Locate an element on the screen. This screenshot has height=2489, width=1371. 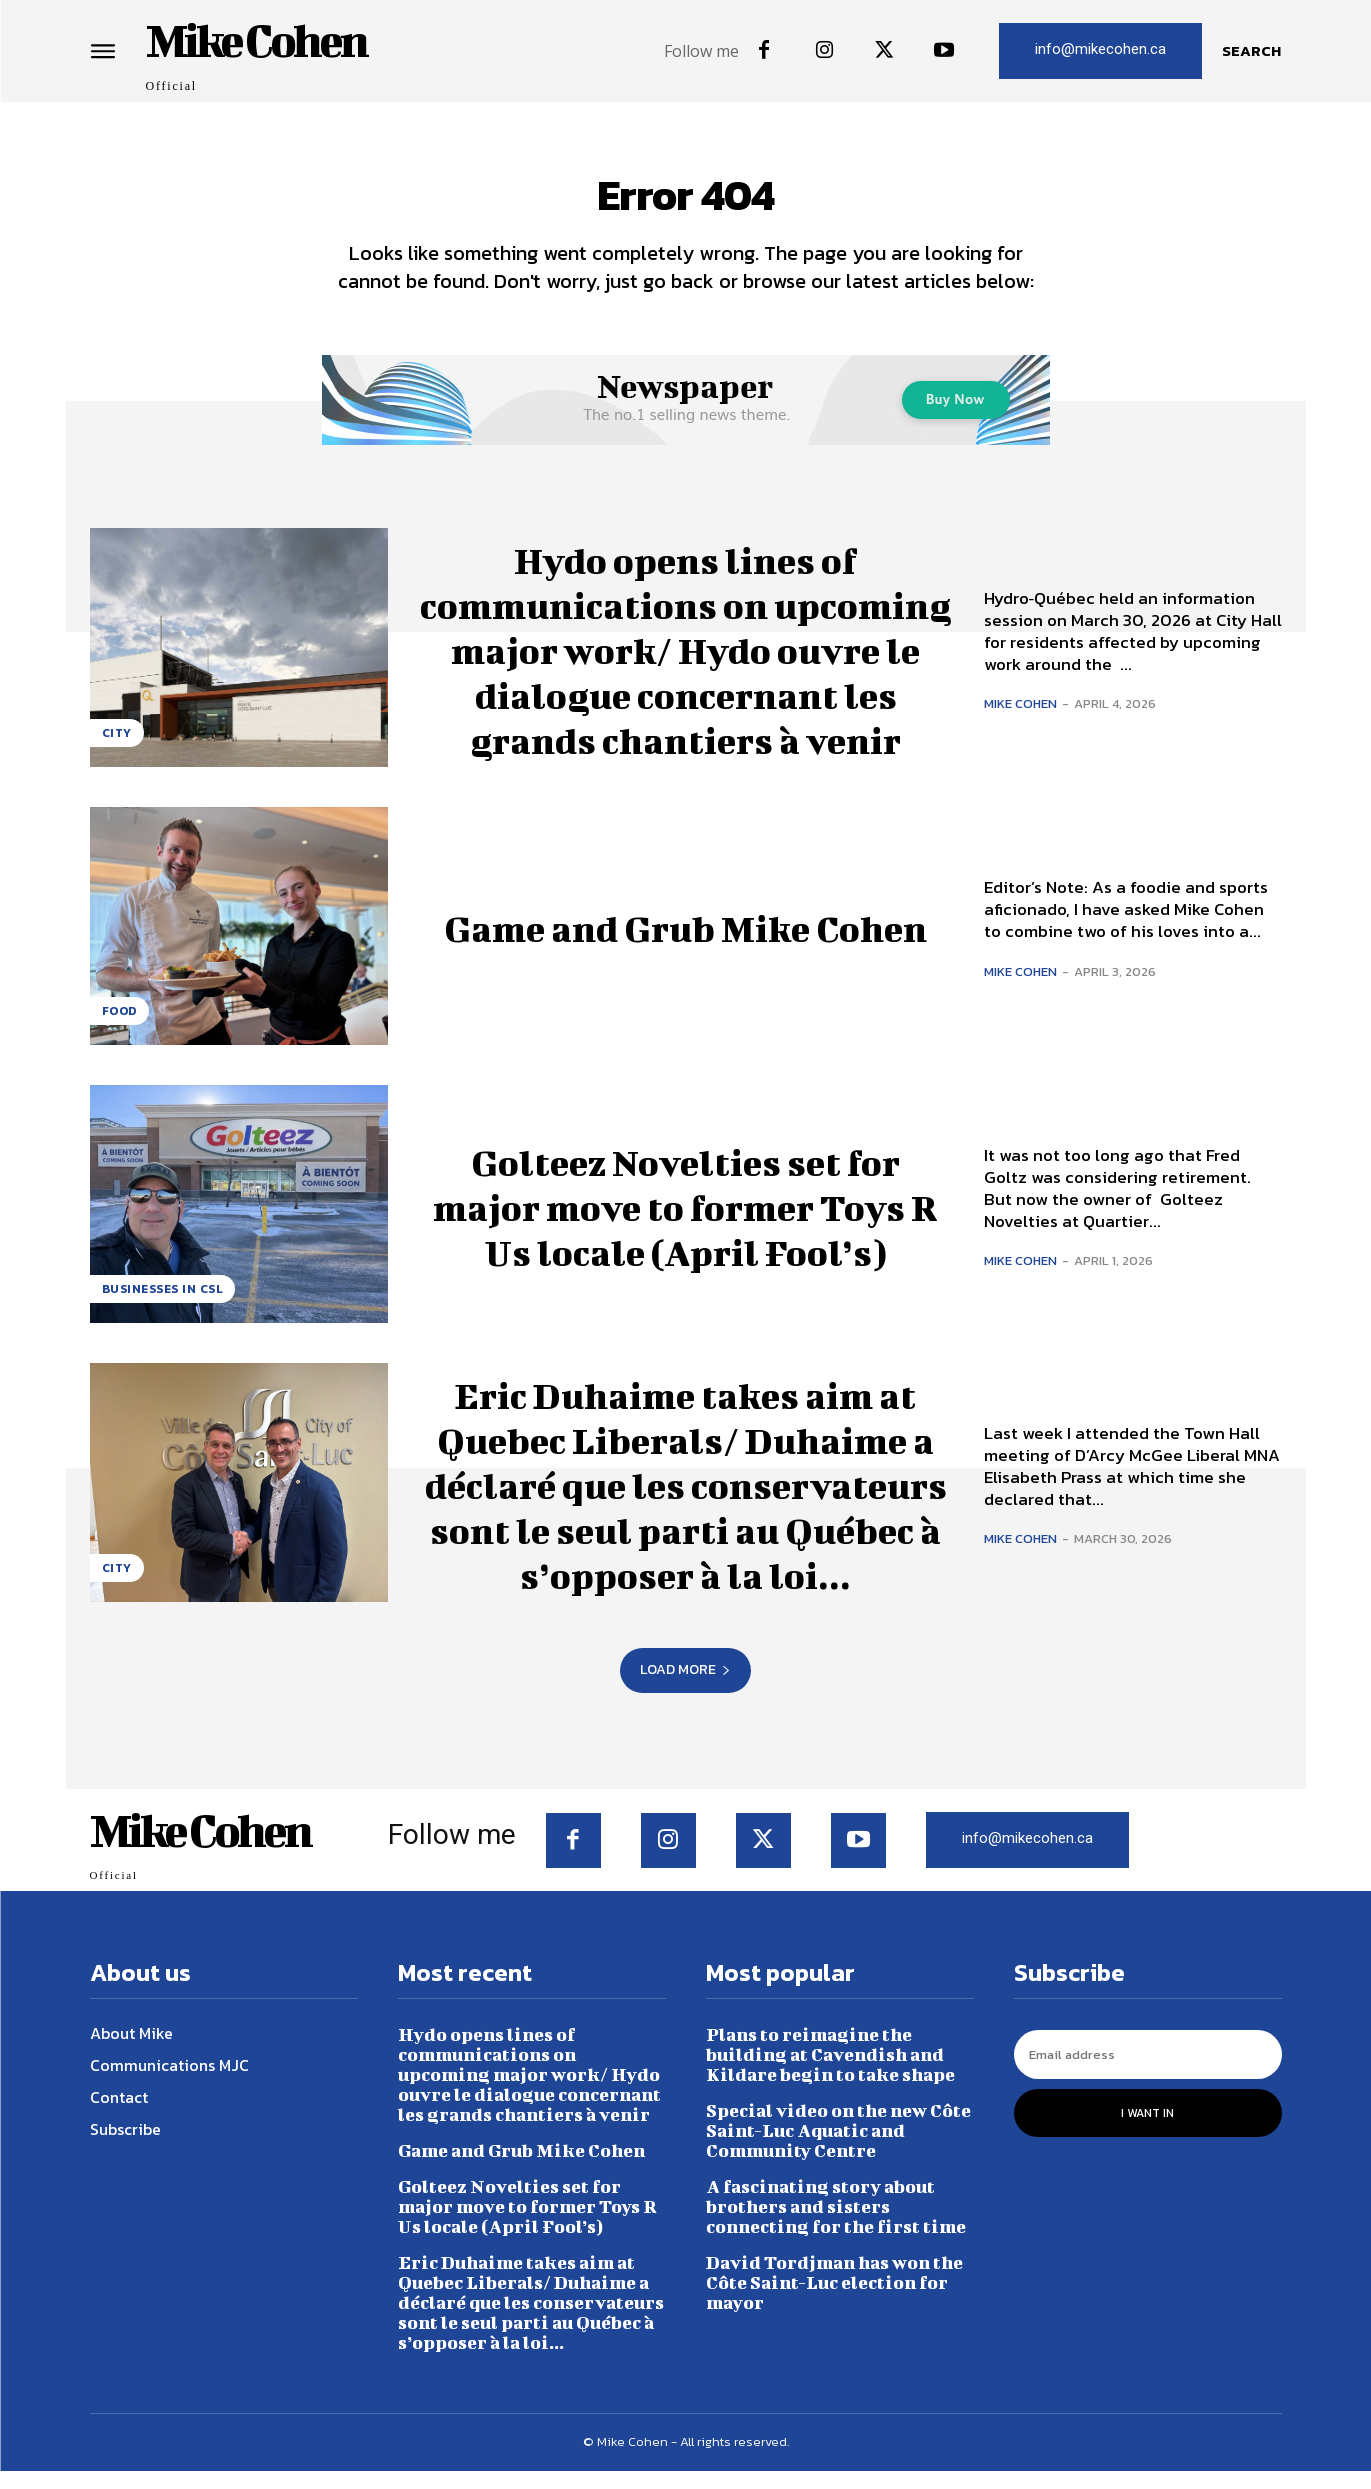
Businesses in CSL is located at coordinates (163, 1307).